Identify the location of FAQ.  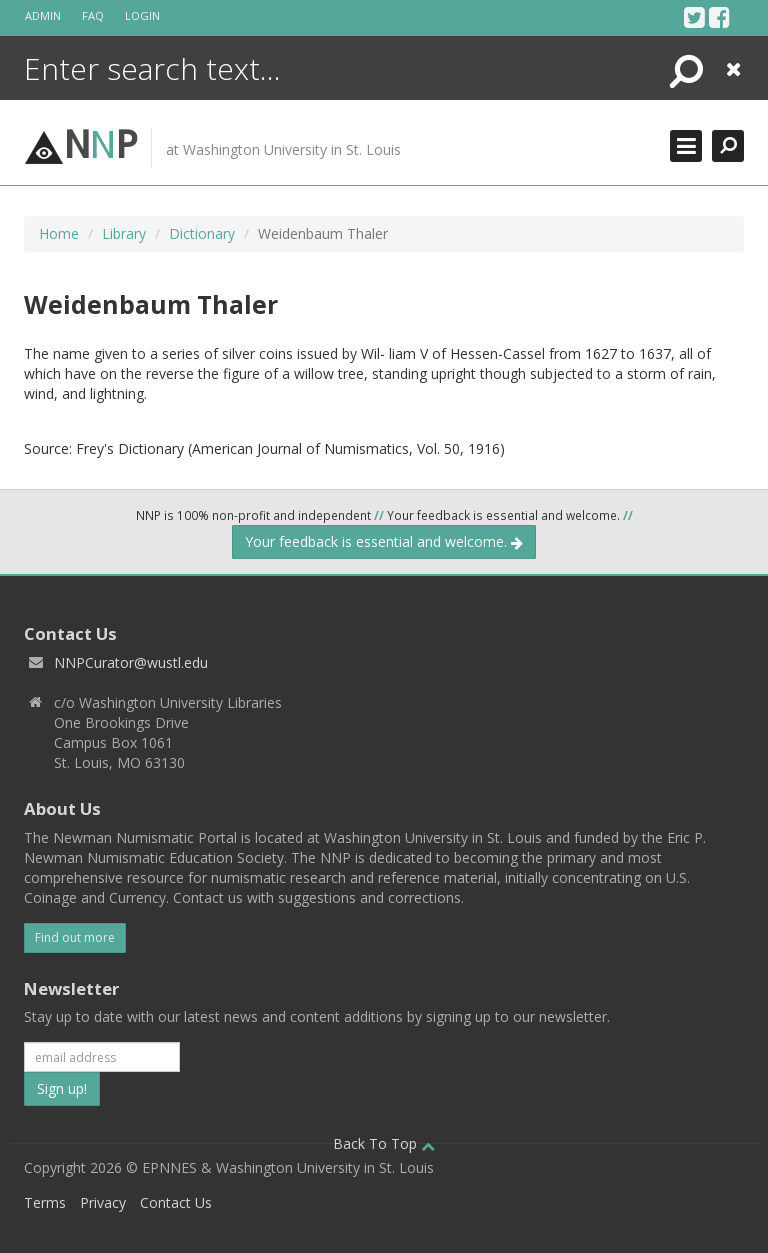
(93, 15).